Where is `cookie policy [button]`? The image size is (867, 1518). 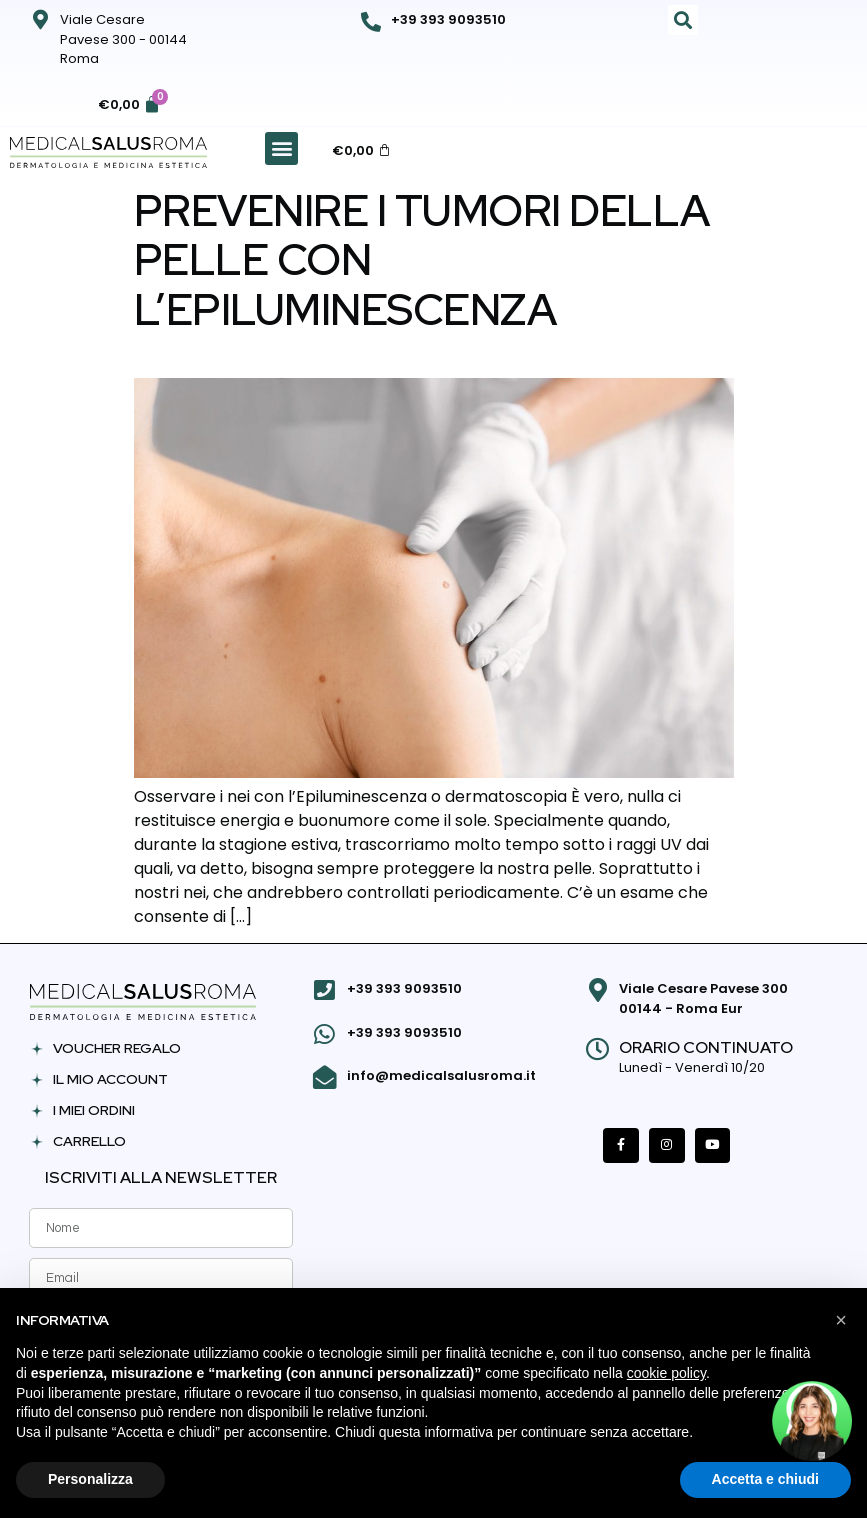
cookie policy [button] is located at coordinates (666, 1373).